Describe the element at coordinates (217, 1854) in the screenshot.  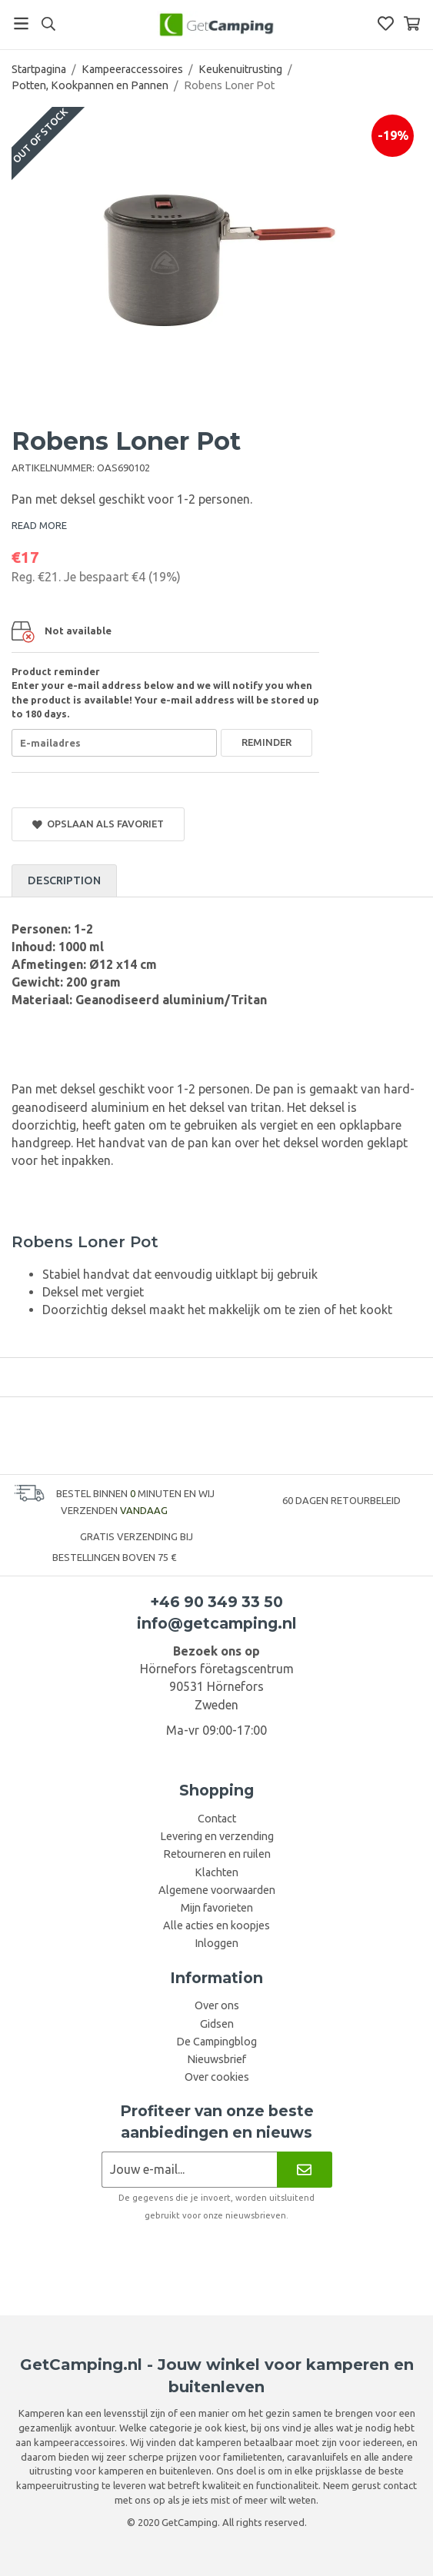
I see `Retourneren en ruilen` at that location.